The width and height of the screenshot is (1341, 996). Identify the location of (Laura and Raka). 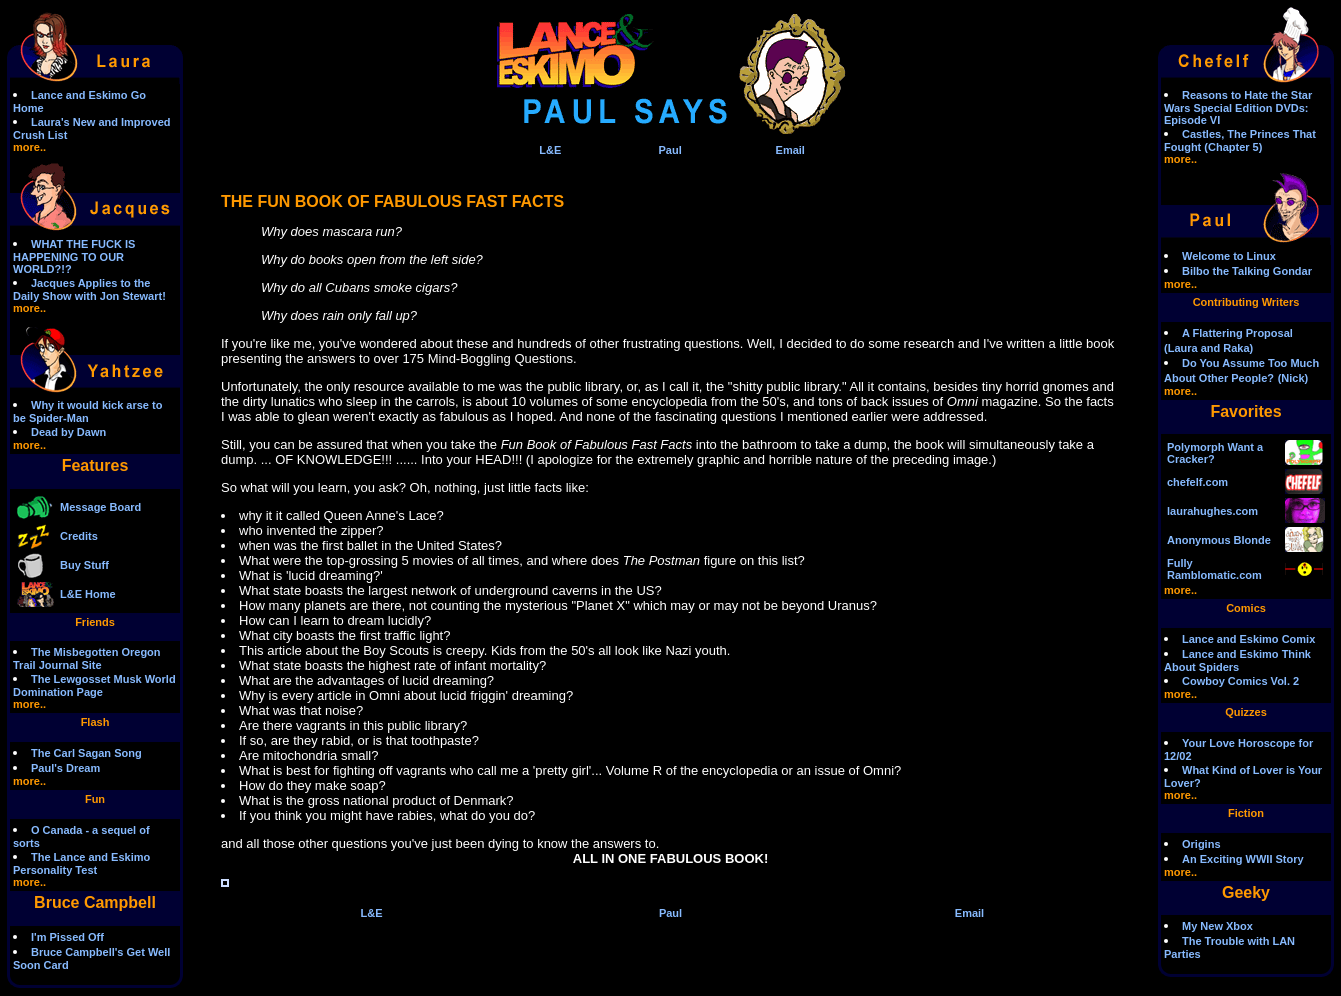
(1208, 348).